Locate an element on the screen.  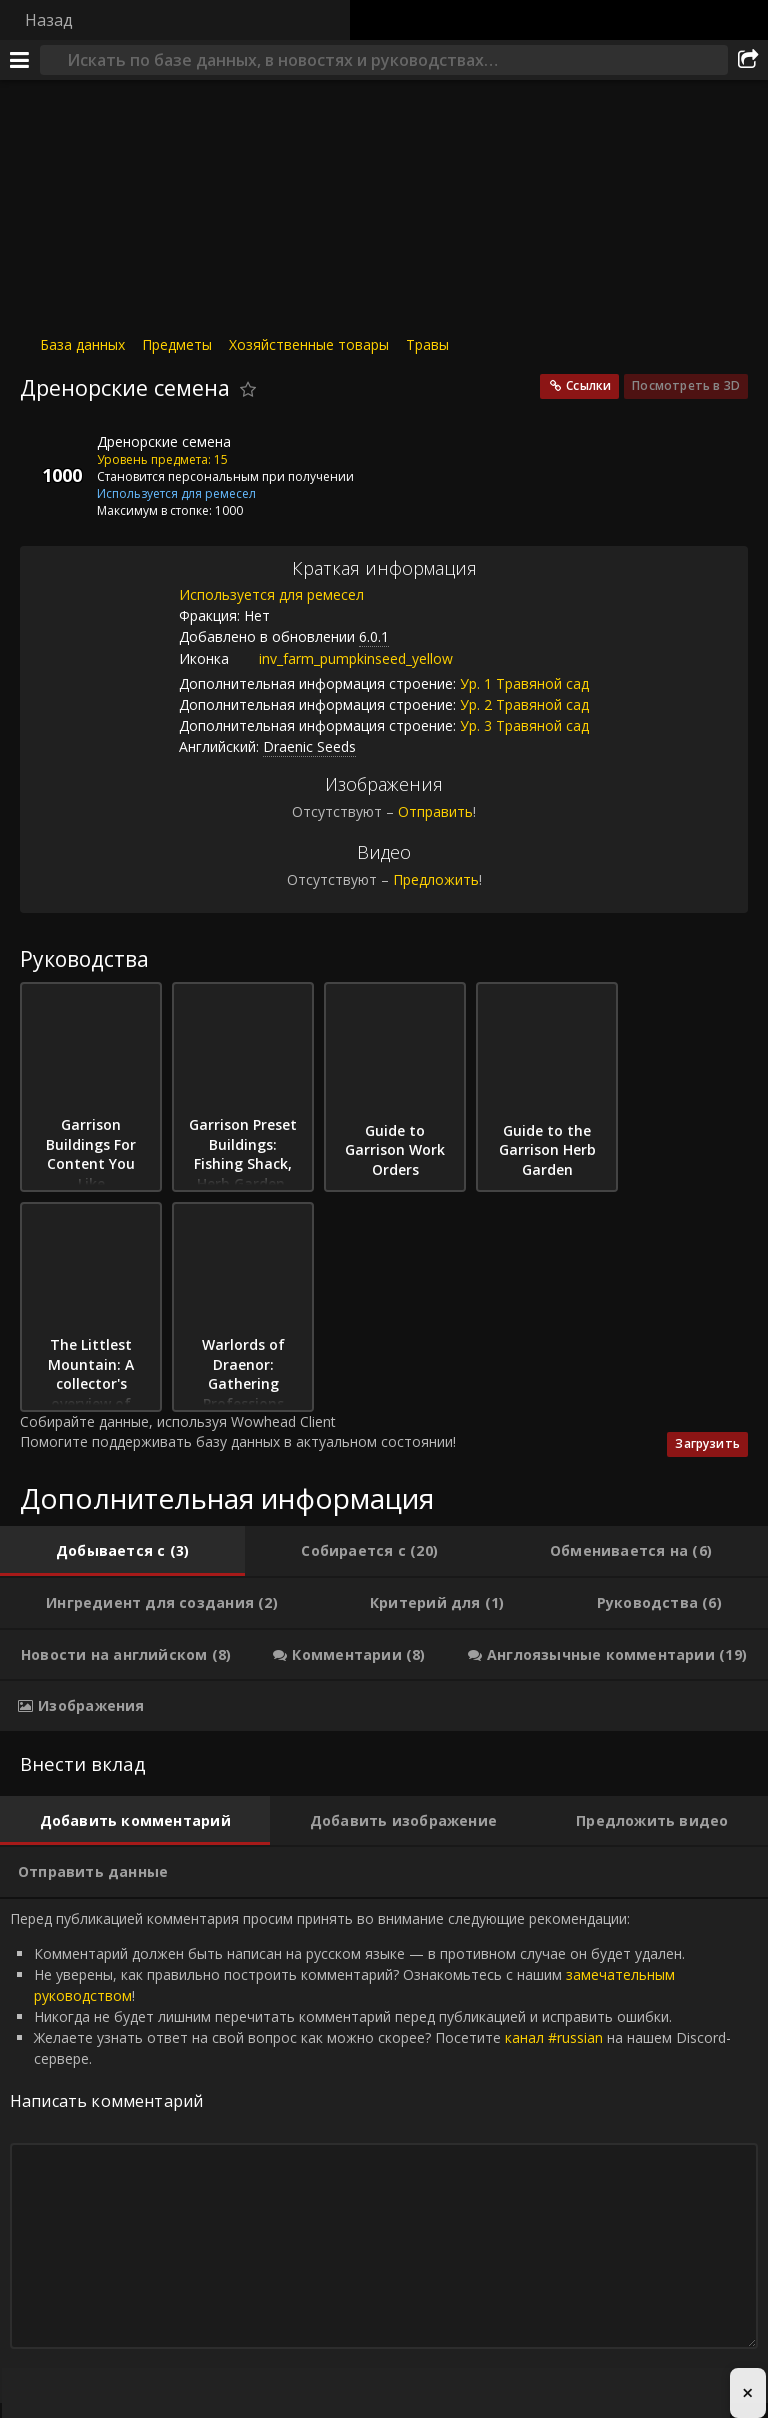
Ур. 2 Травяной сад is located at coordinates (524, 704).